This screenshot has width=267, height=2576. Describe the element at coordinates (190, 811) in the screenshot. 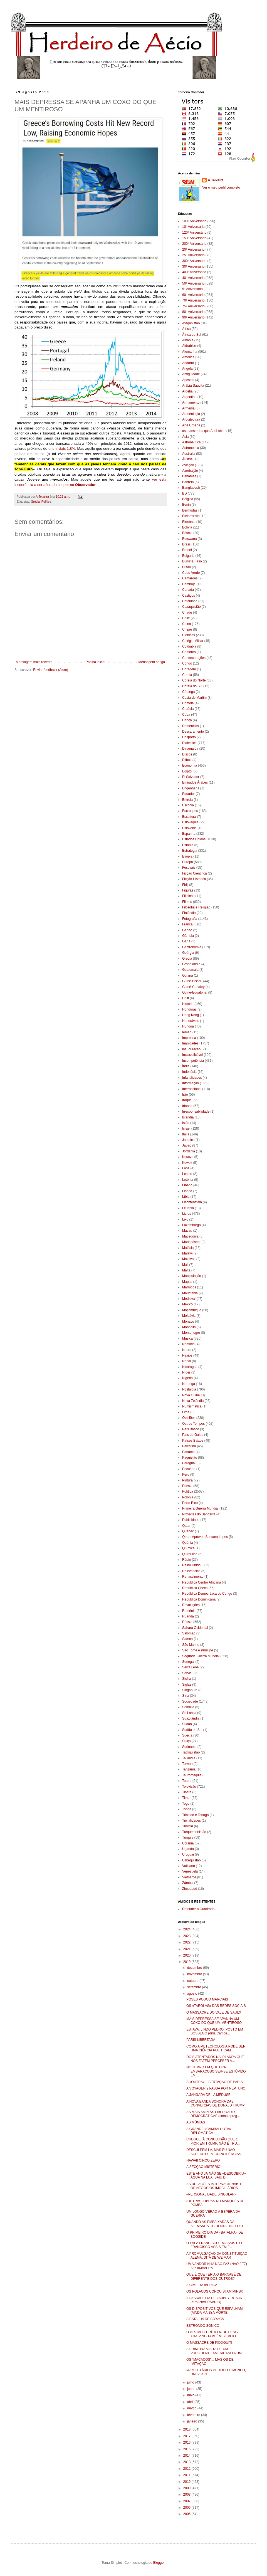

I see `Escroques` at that location.